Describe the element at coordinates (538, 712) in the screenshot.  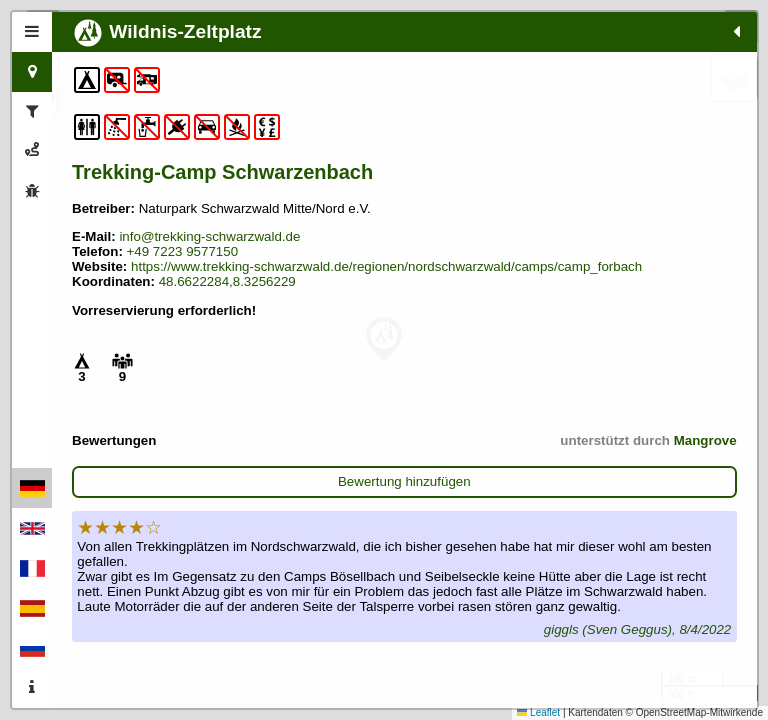
I see `Leaflet` at that location.